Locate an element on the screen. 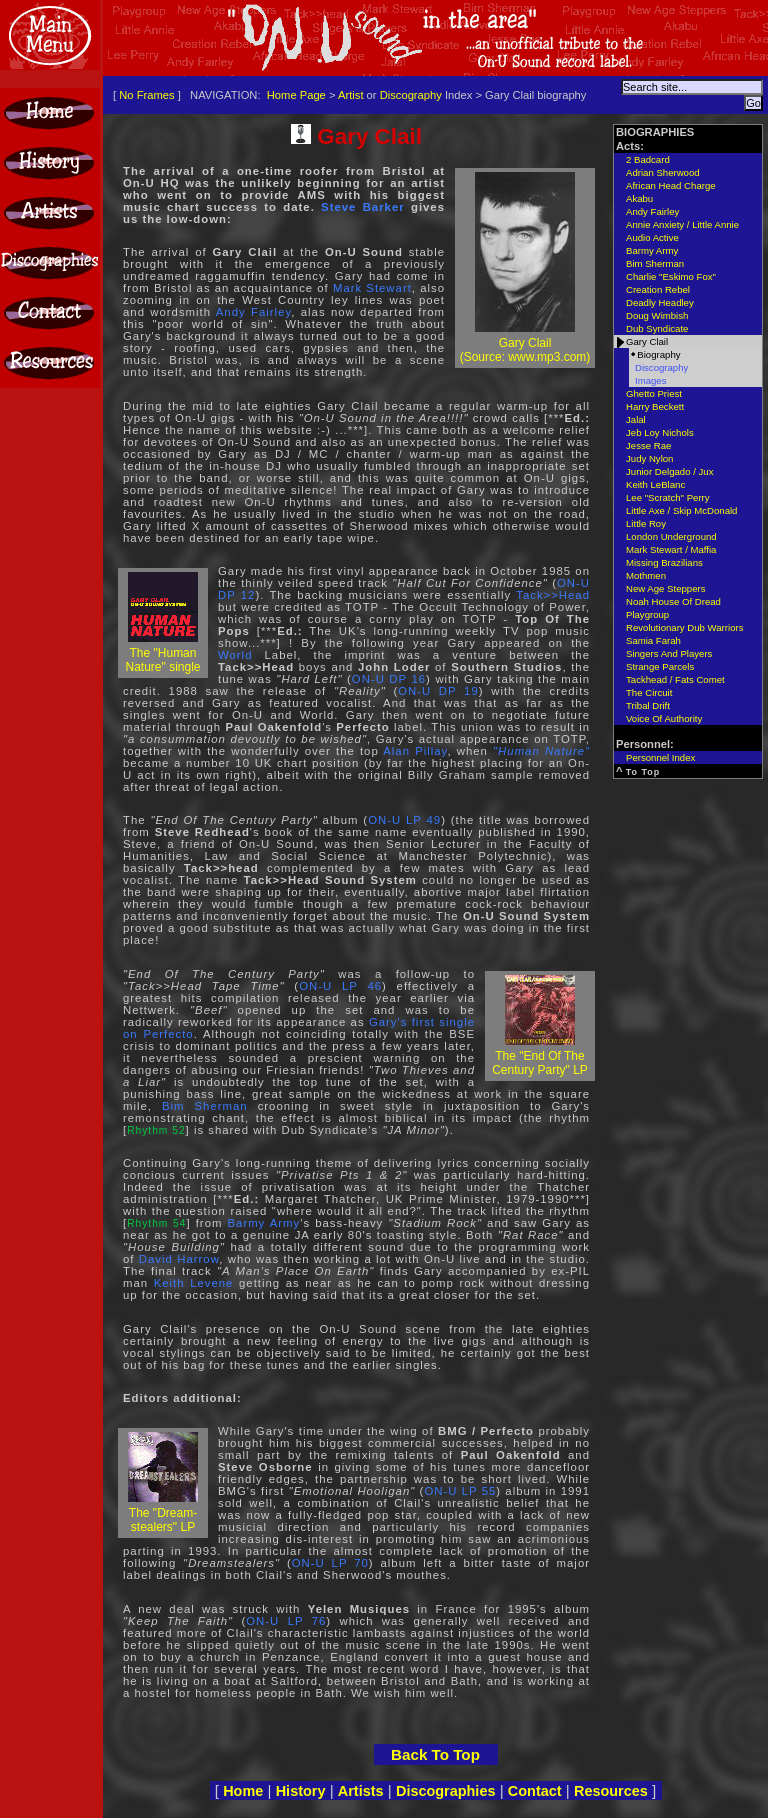 This screenshot has width=768, height=1818. Akabu is located at coordinates (639, 198).